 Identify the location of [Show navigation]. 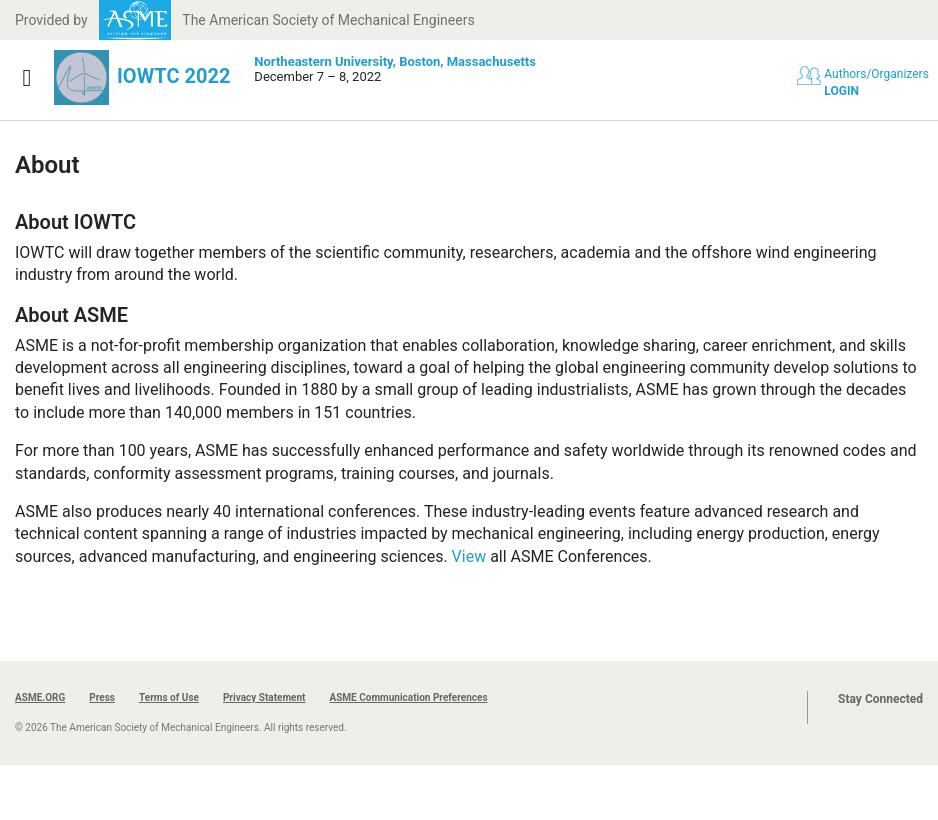
(27, 78).